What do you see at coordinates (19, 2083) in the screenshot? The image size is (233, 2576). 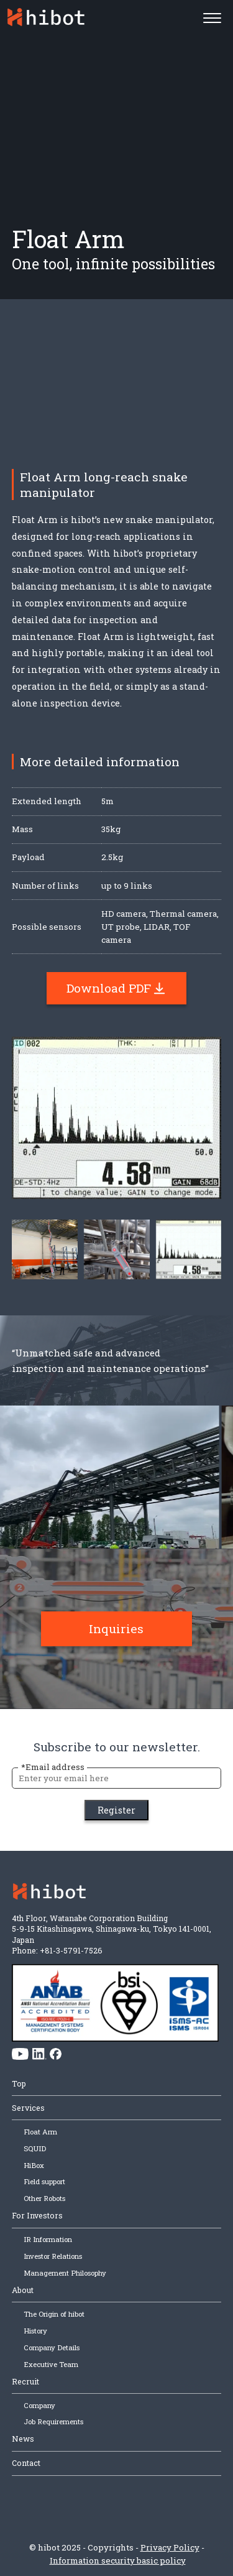 I see `Top` at bounding box center [19, 2083].